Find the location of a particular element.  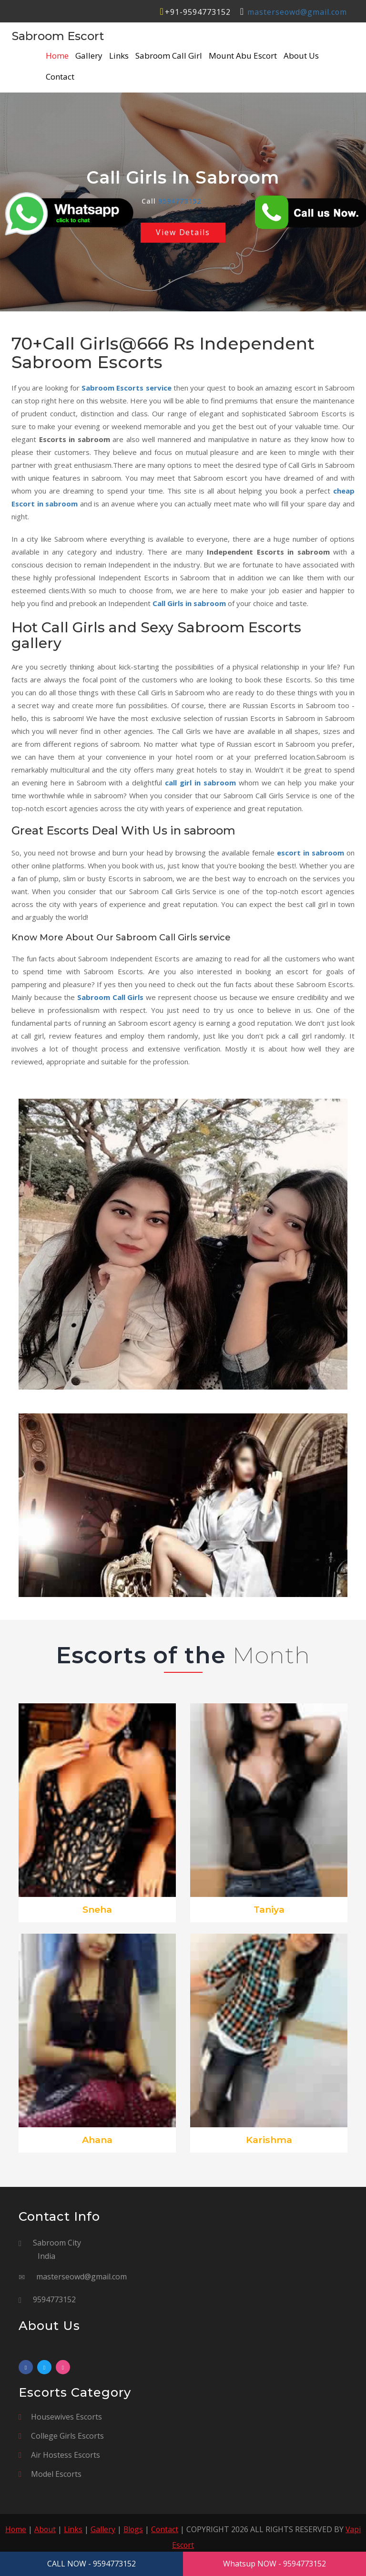

Links is located at coordinates (119, 56).